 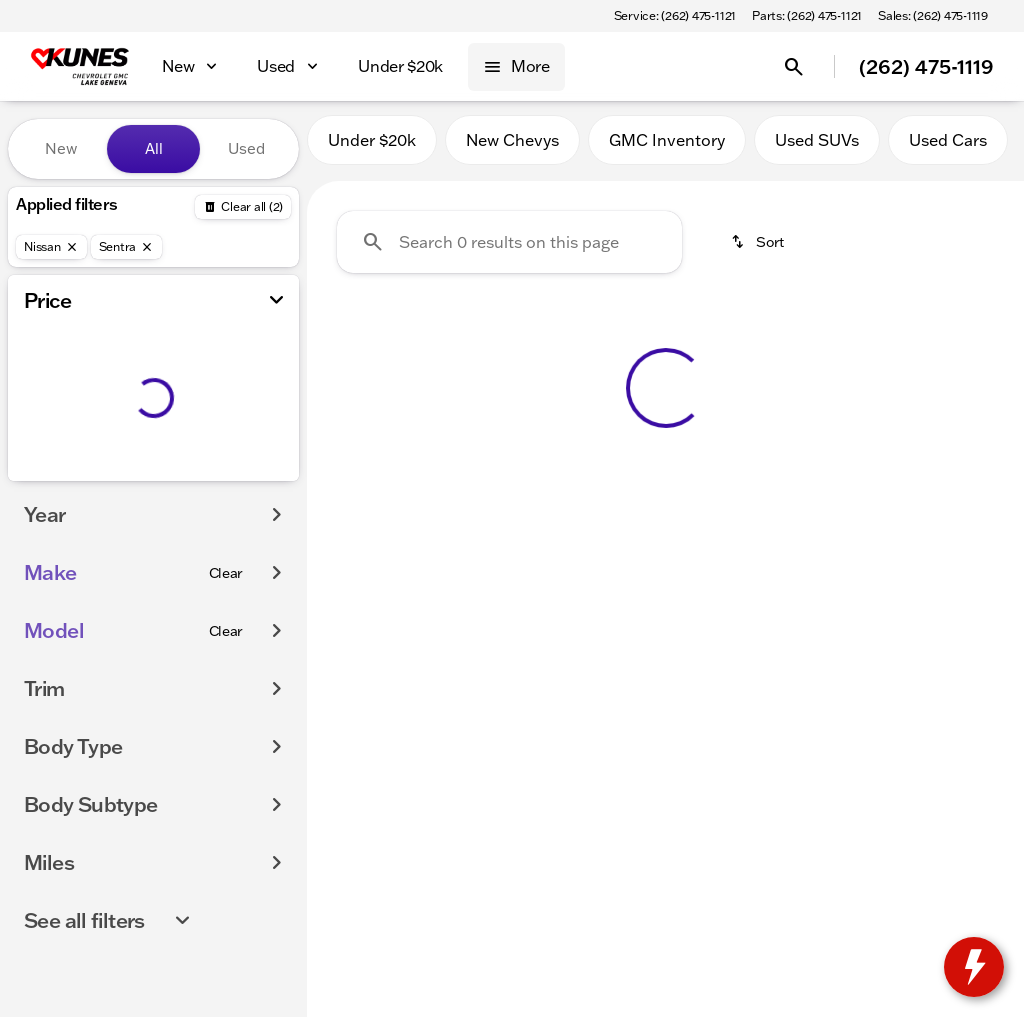 What do you see at coordinates (817, 149) in the screenshot?
I see `Used SUVs` at bounding box center [817, 149].